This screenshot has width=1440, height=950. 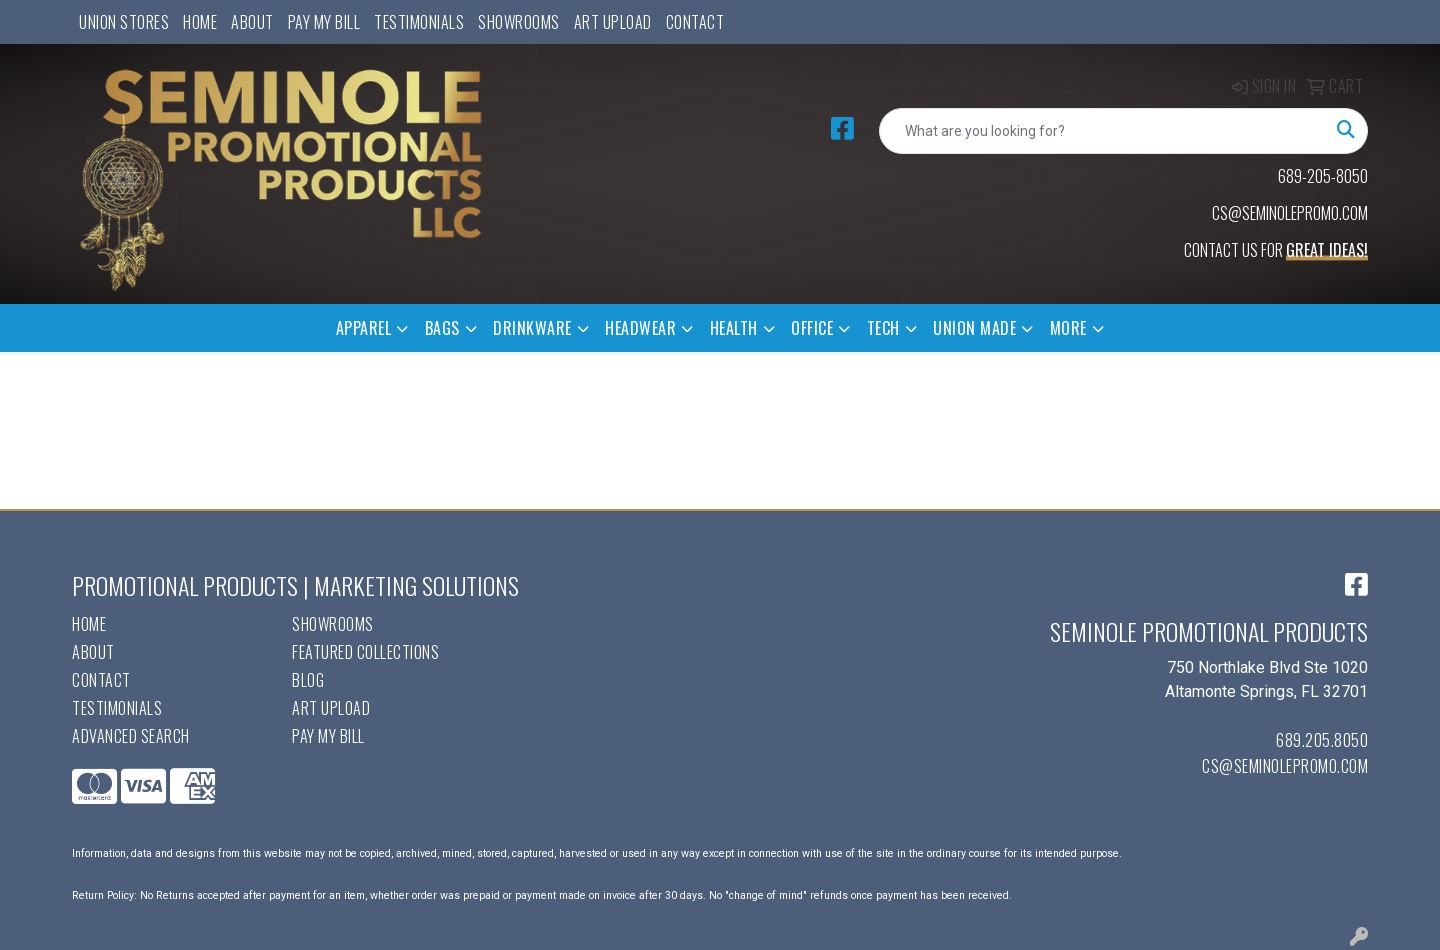 What do you see at coordinates (1285, 766) in the screenshot?
I see `cs@seminolepromo.com` at bounding box center [1285, 766].